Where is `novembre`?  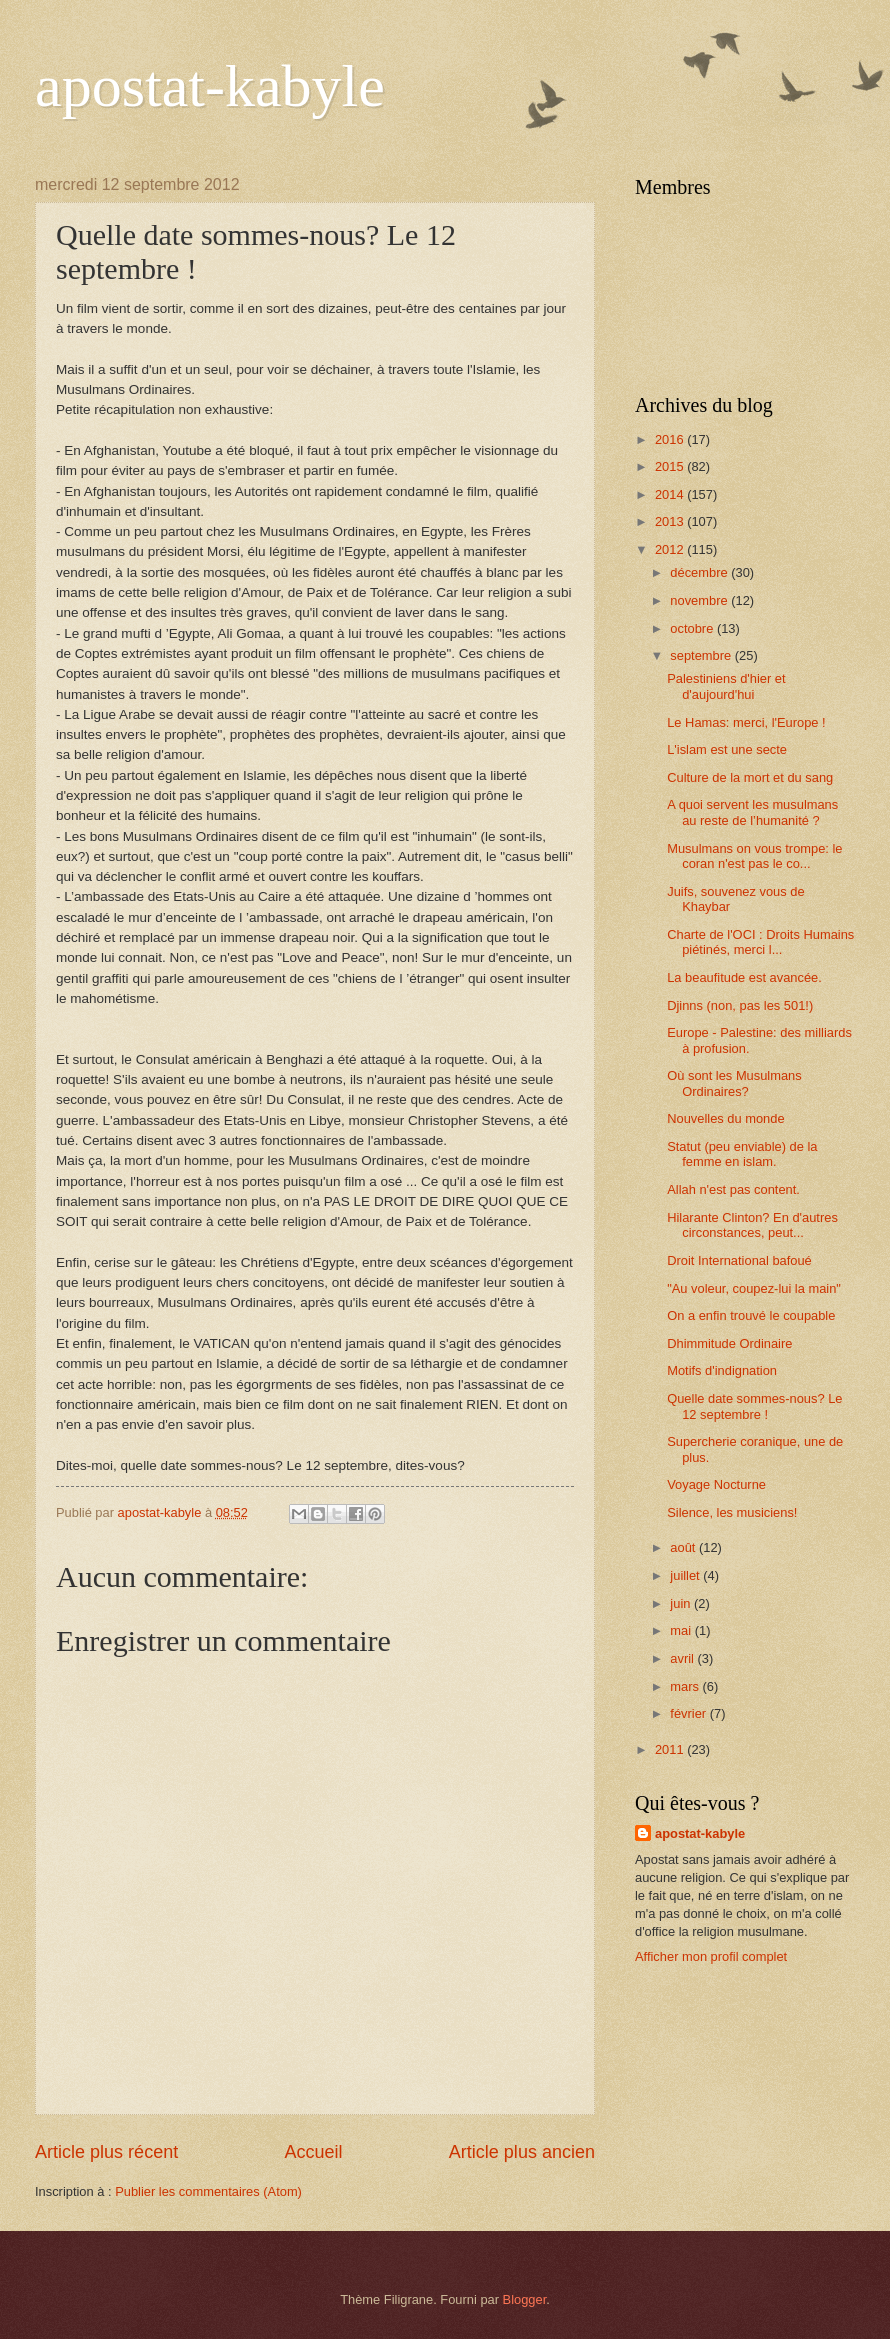
novembre is located at coordinates (700, 600).